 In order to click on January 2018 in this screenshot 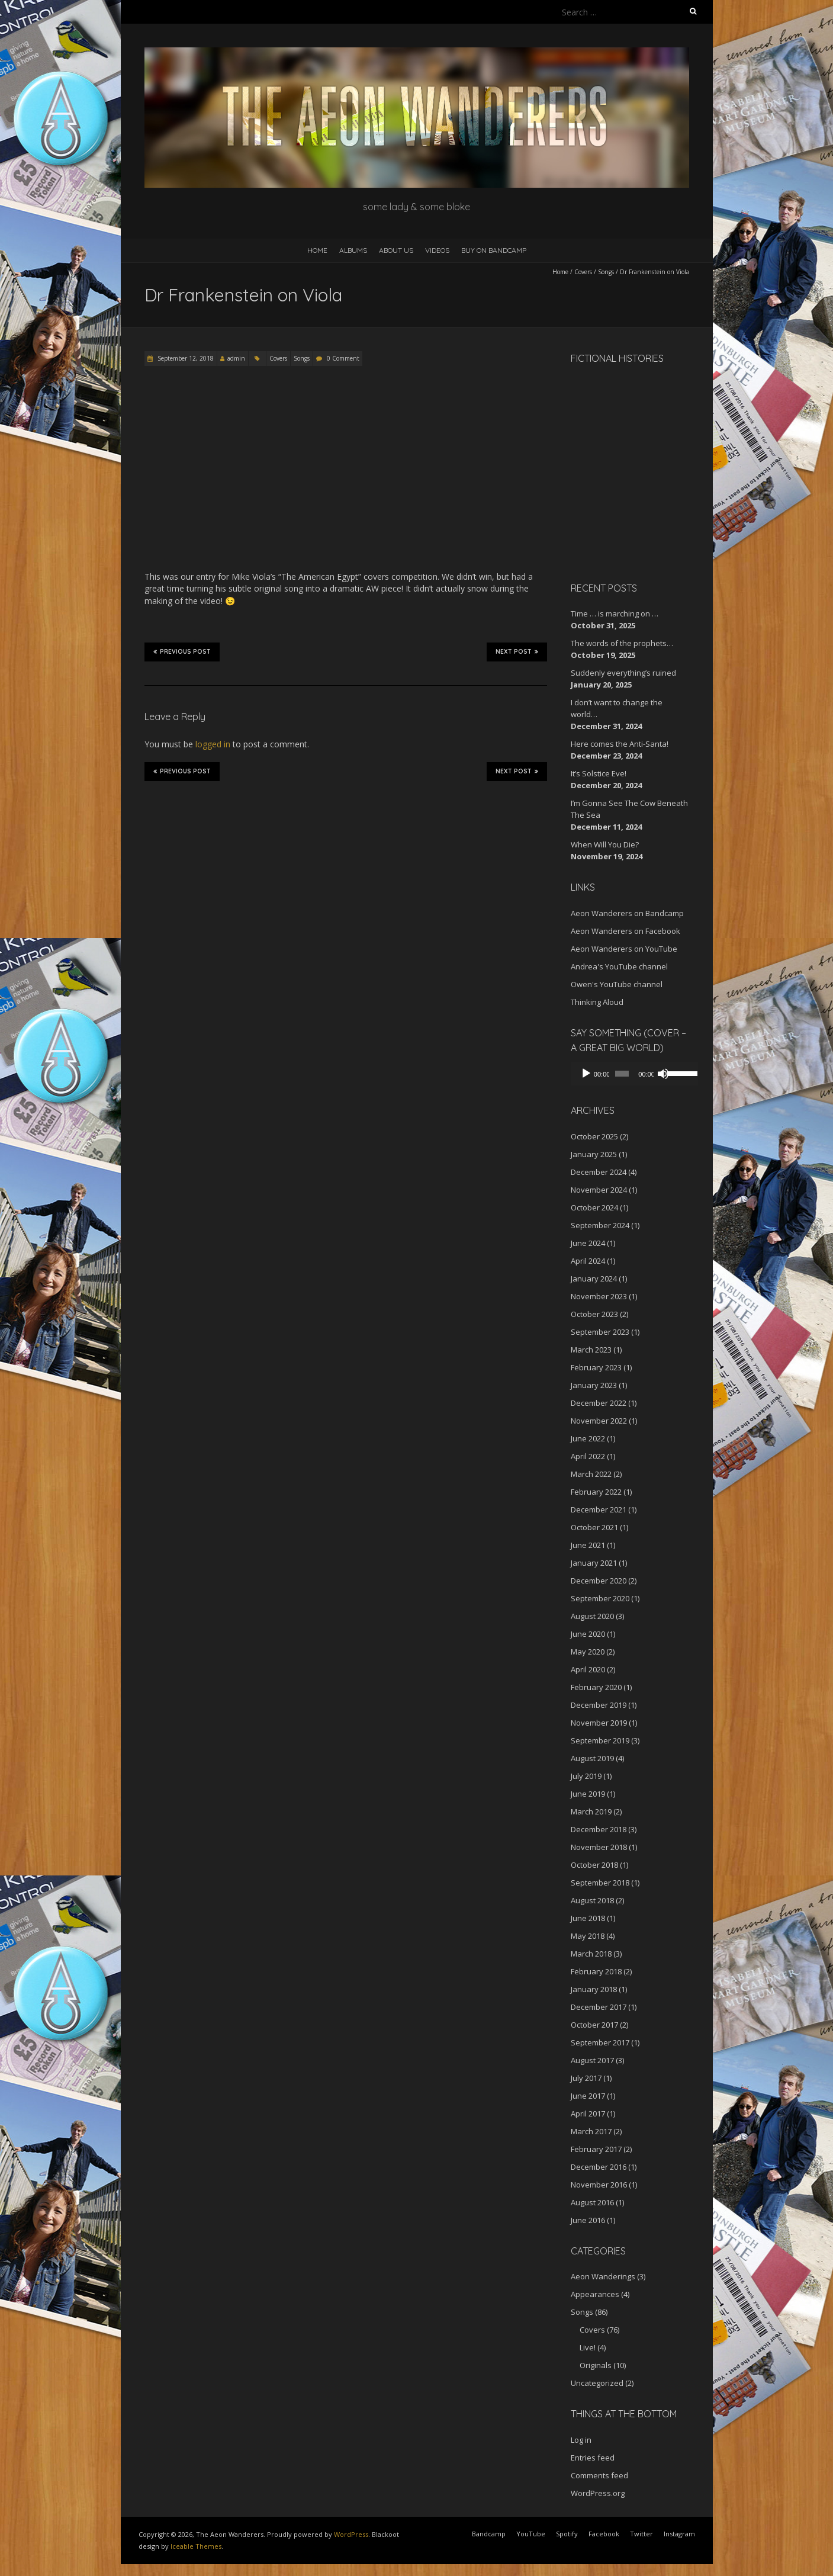, I will do `click(594, 1989)`.